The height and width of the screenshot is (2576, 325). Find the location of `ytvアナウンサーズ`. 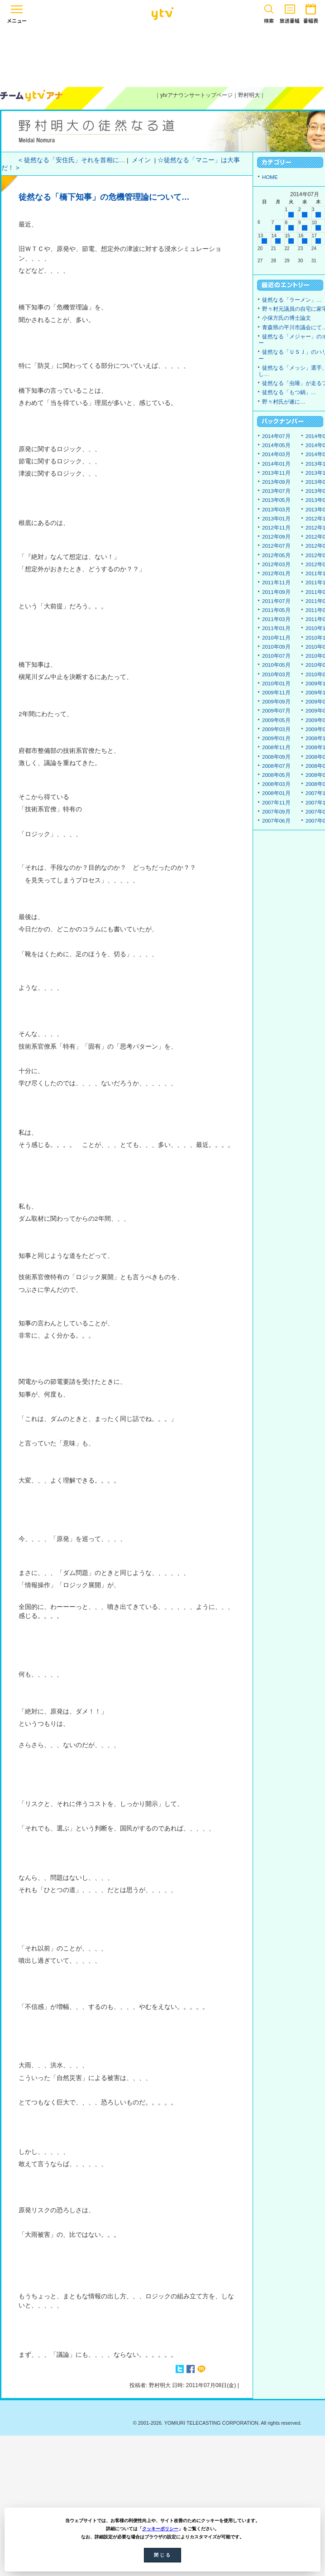

ytvアナウンサーズ is located at coordinates (31, 95).